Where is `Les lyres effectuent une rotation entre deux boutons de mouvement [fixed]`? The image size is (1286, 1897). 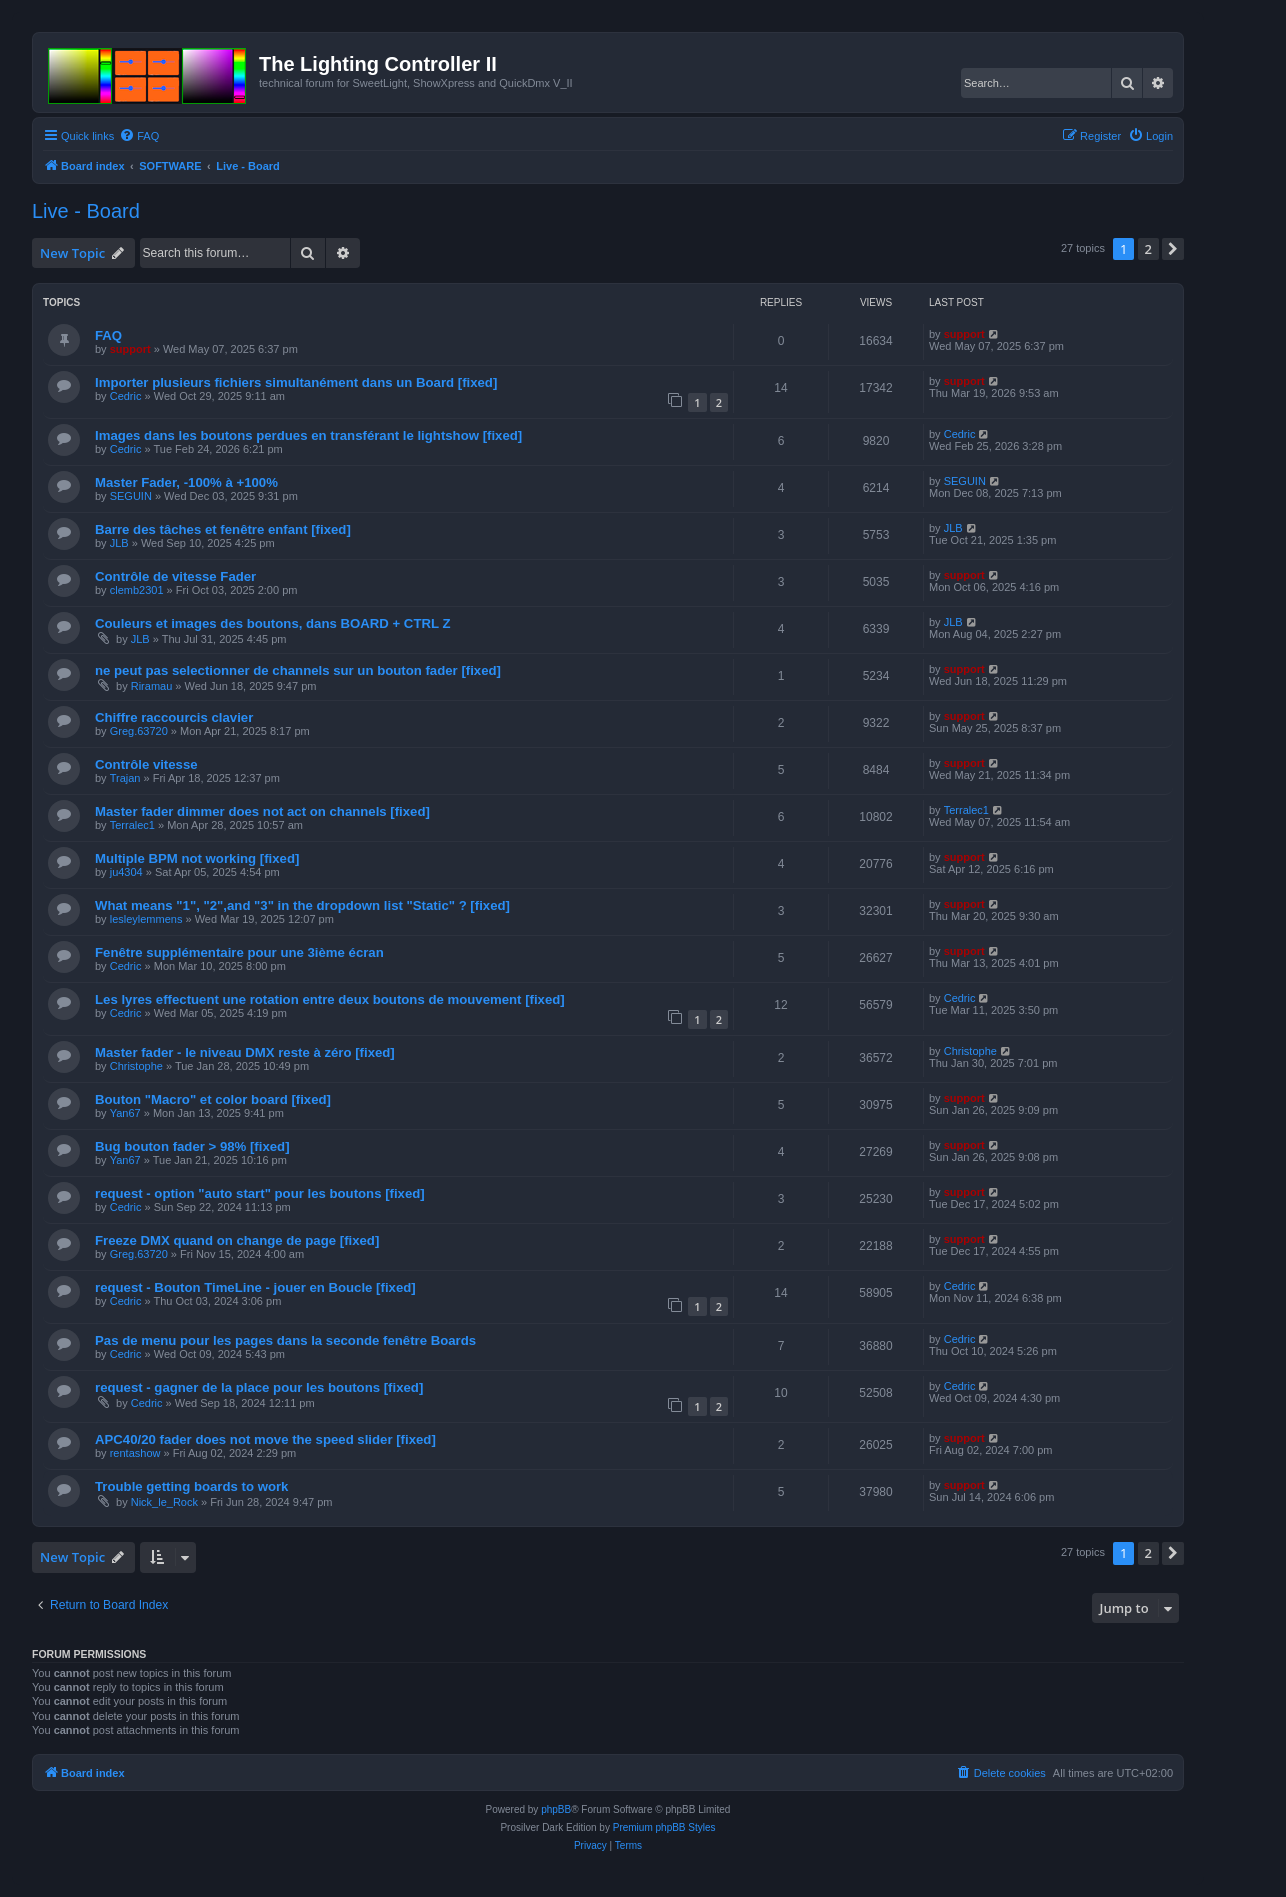 Les lyres effectuent une rotation entre deux boutons de mouvement [fixed] is located at coordinates (330, 999).